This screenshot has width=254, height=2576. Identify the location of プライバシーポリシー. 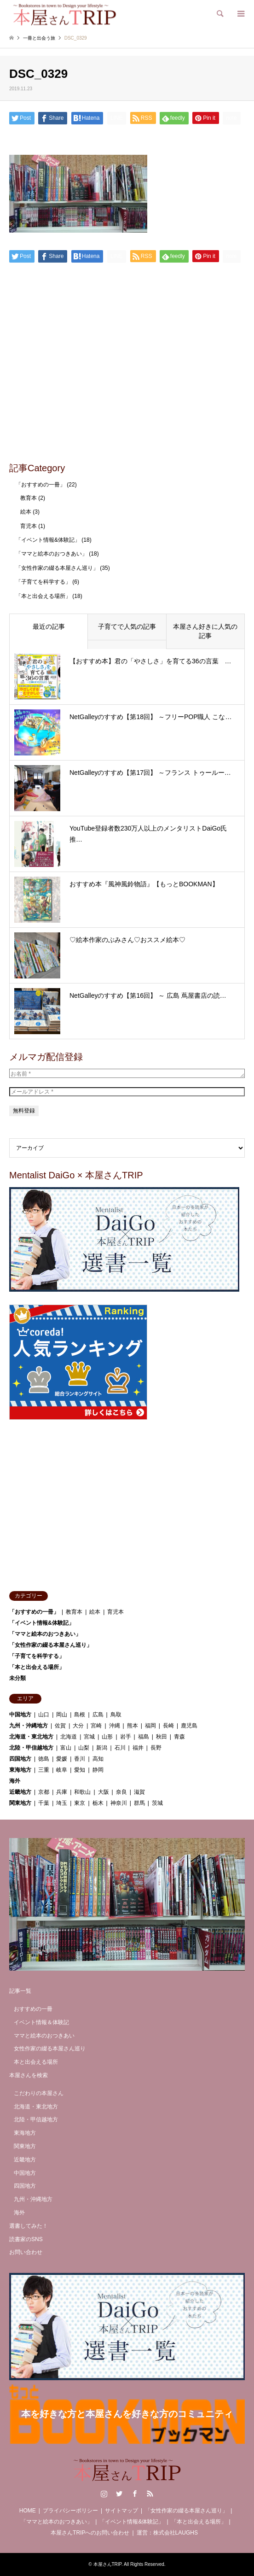
(70, 2510).